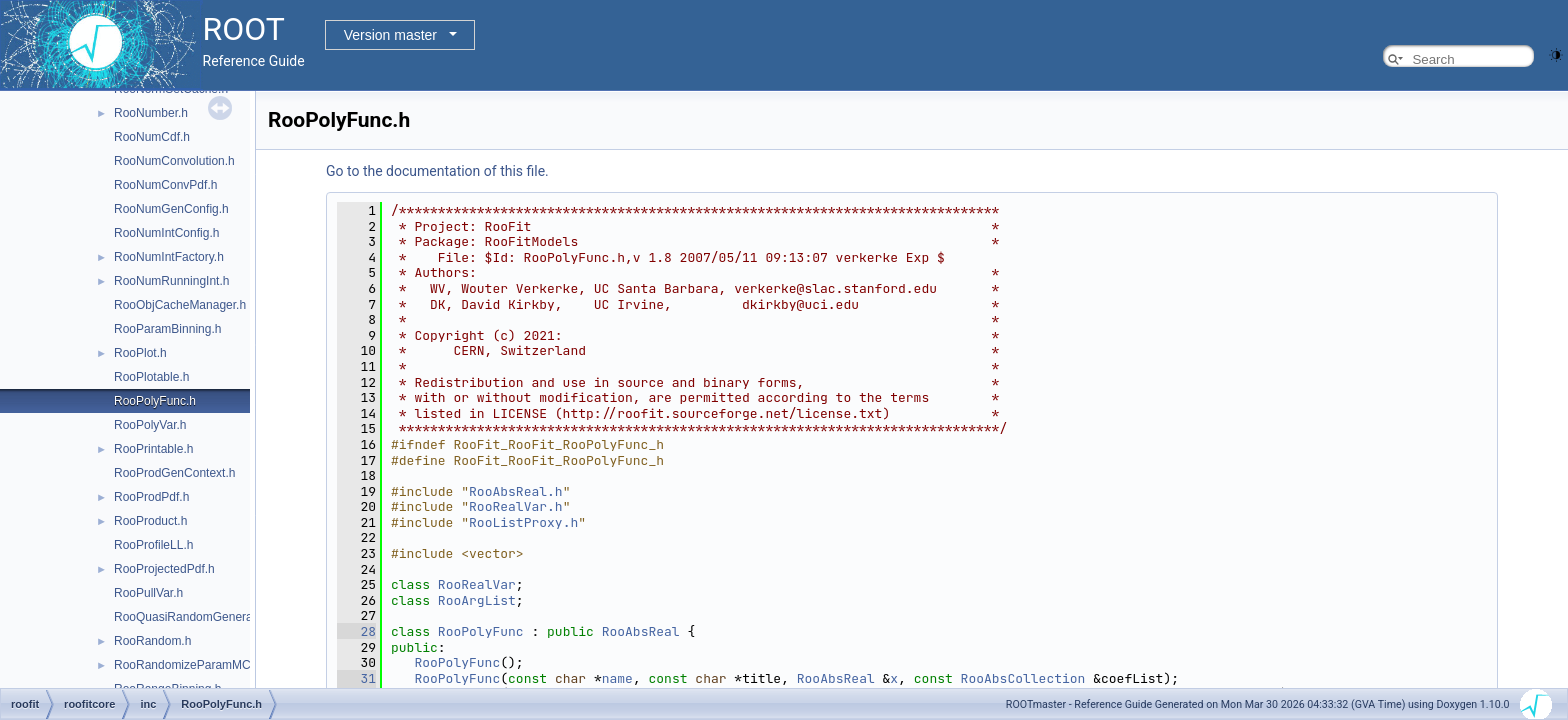 The width and height of the screenshot is (1568, 720). What do you see at coordinates (211, 665) in the screenshot?
I see `RooRandomizeParamMCSModule.h` at bounding box center [211, 665].